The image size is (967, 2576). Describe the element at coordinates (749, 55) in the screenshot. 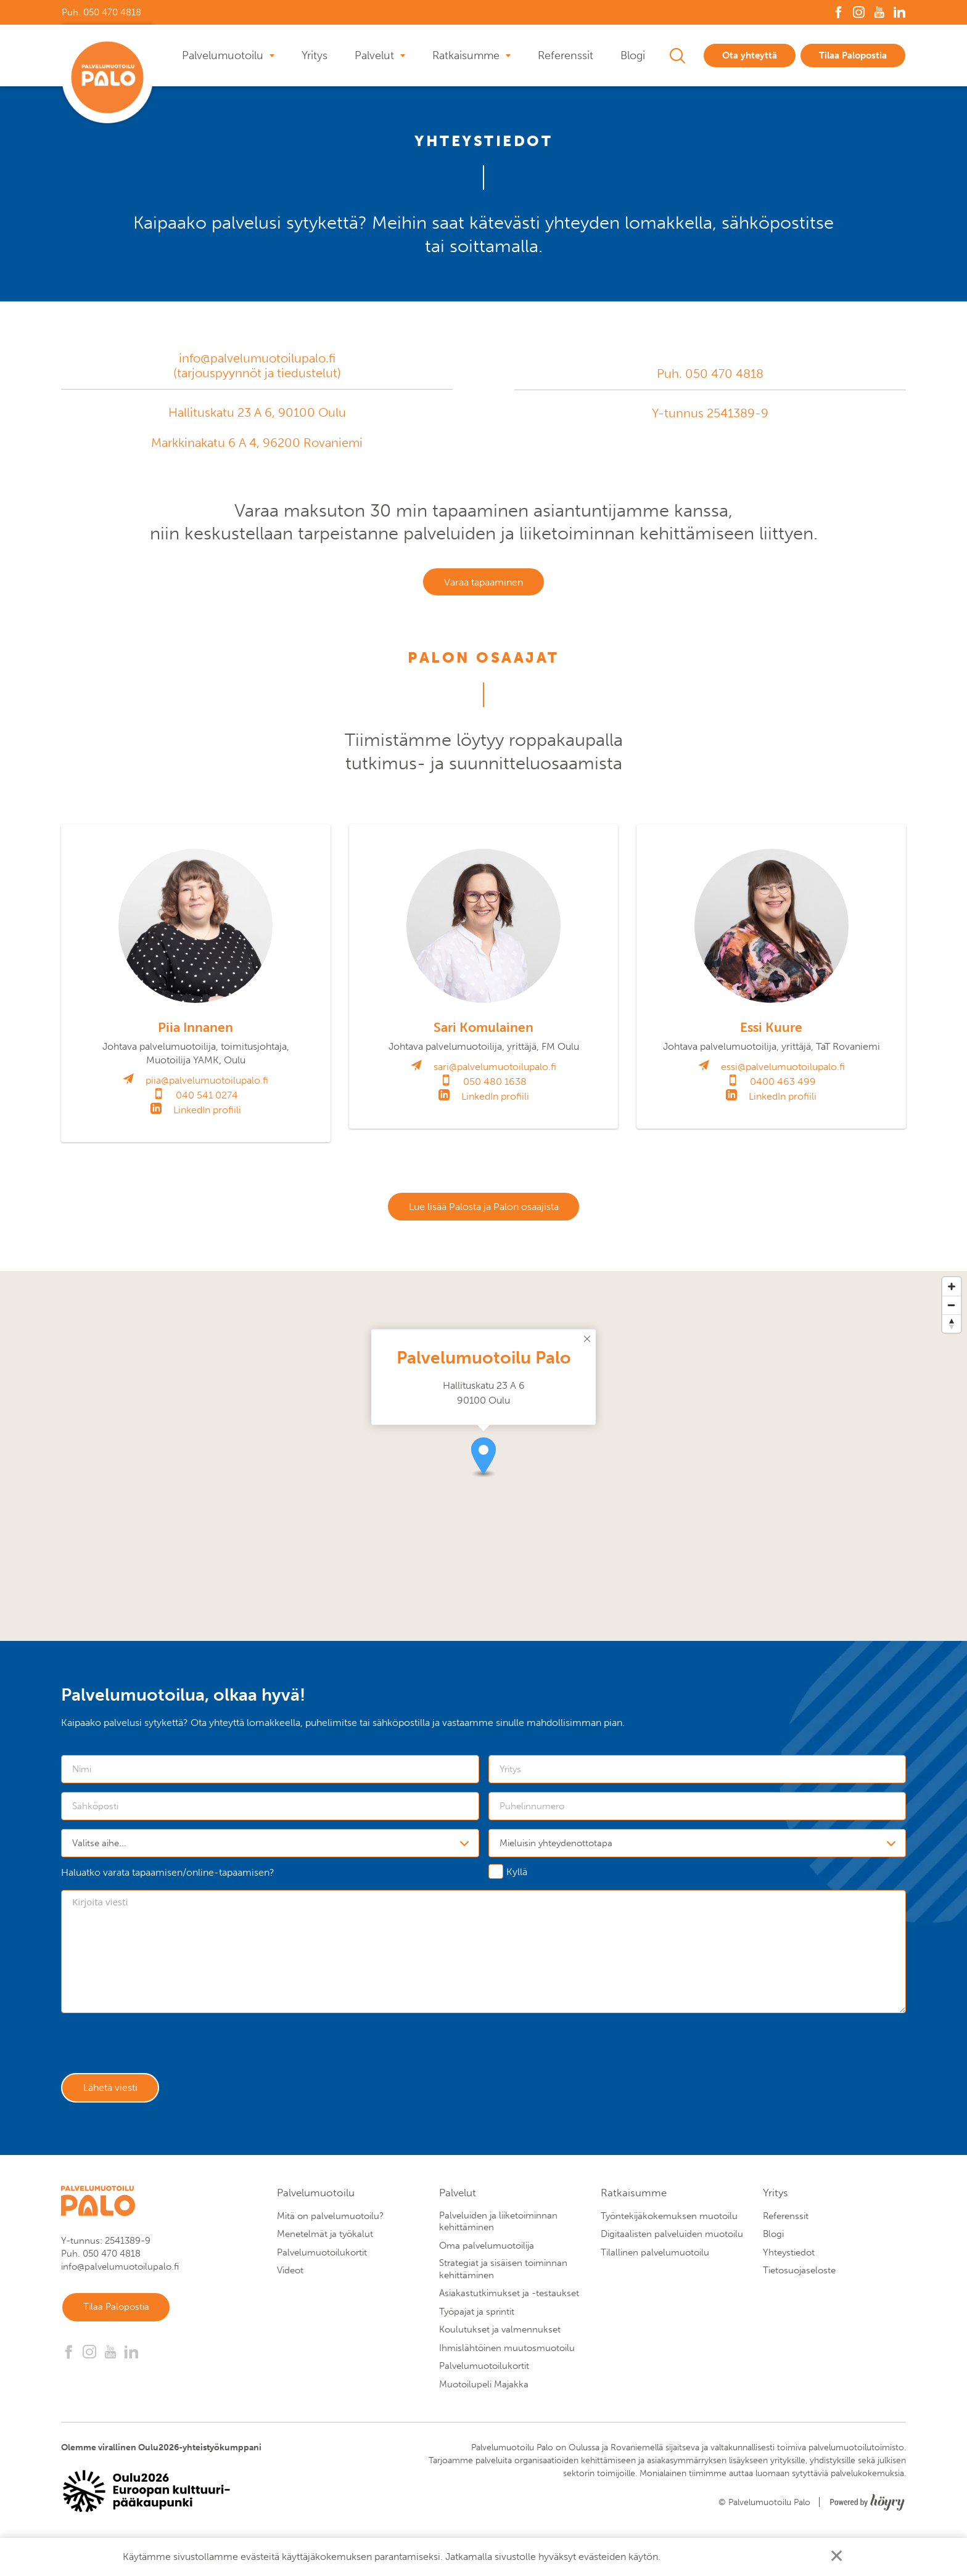

I see `Ota yhteyttä` at that location.